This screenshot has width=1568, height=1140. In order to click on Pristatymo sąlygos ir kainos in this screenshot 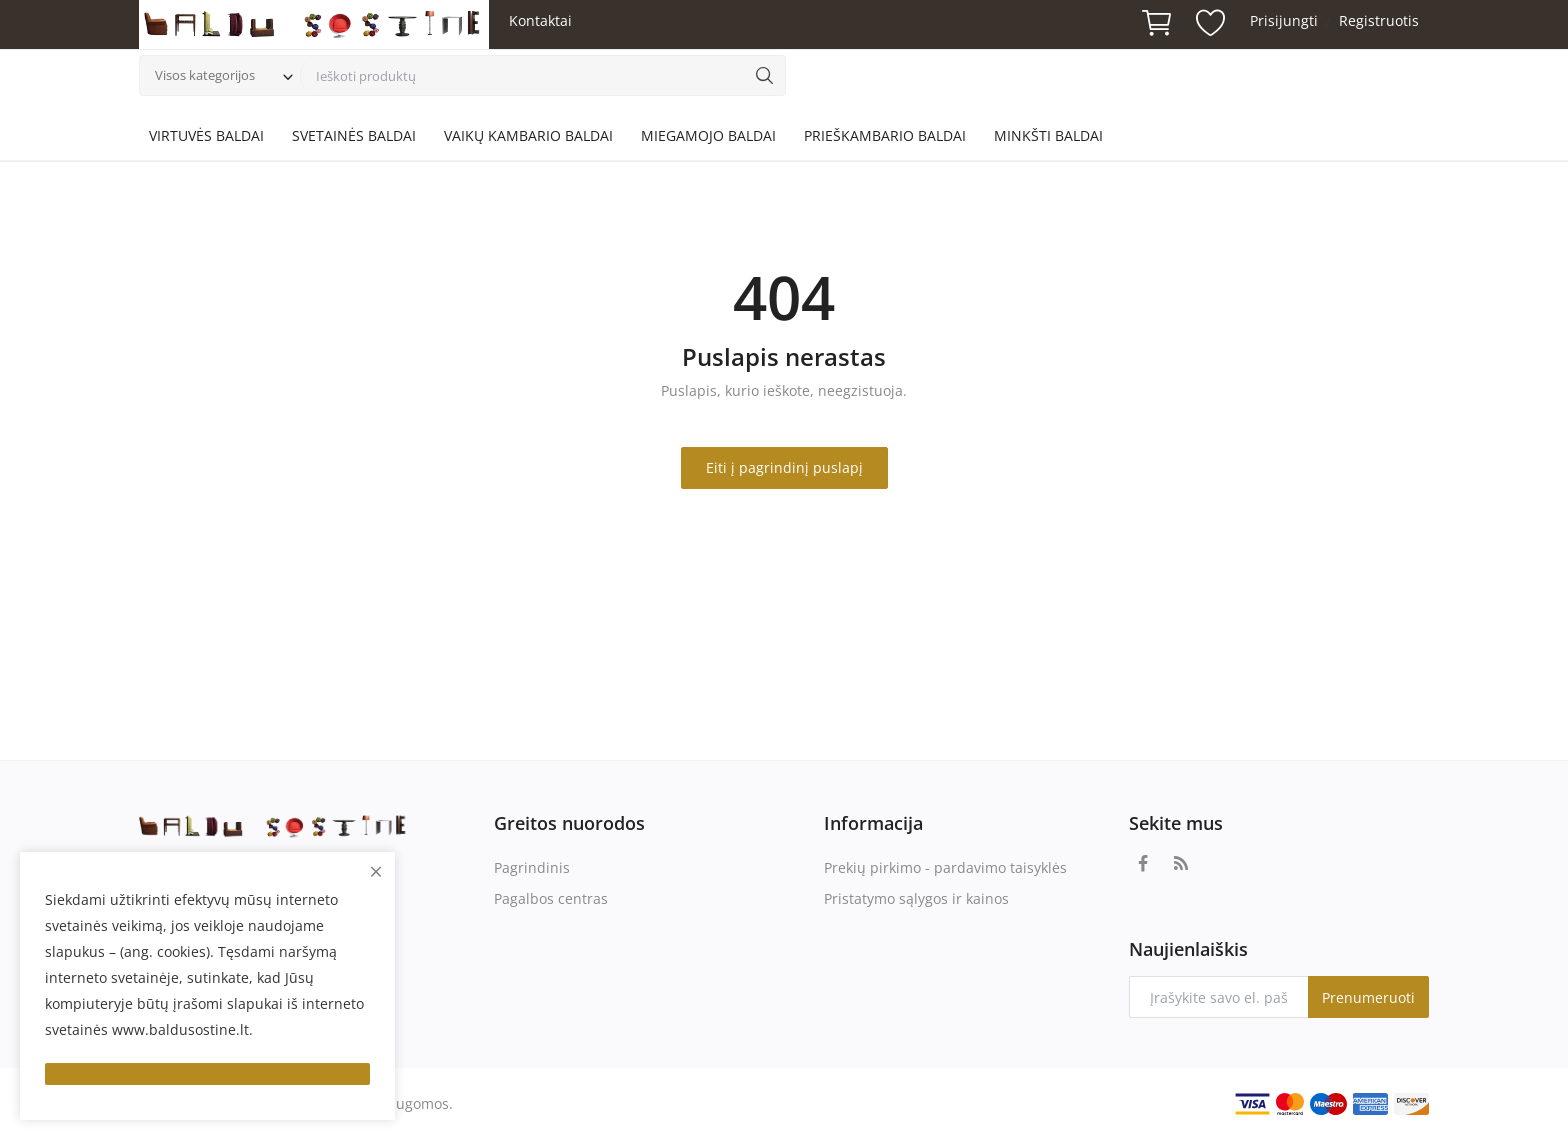, I will do `click(916, 898)`.